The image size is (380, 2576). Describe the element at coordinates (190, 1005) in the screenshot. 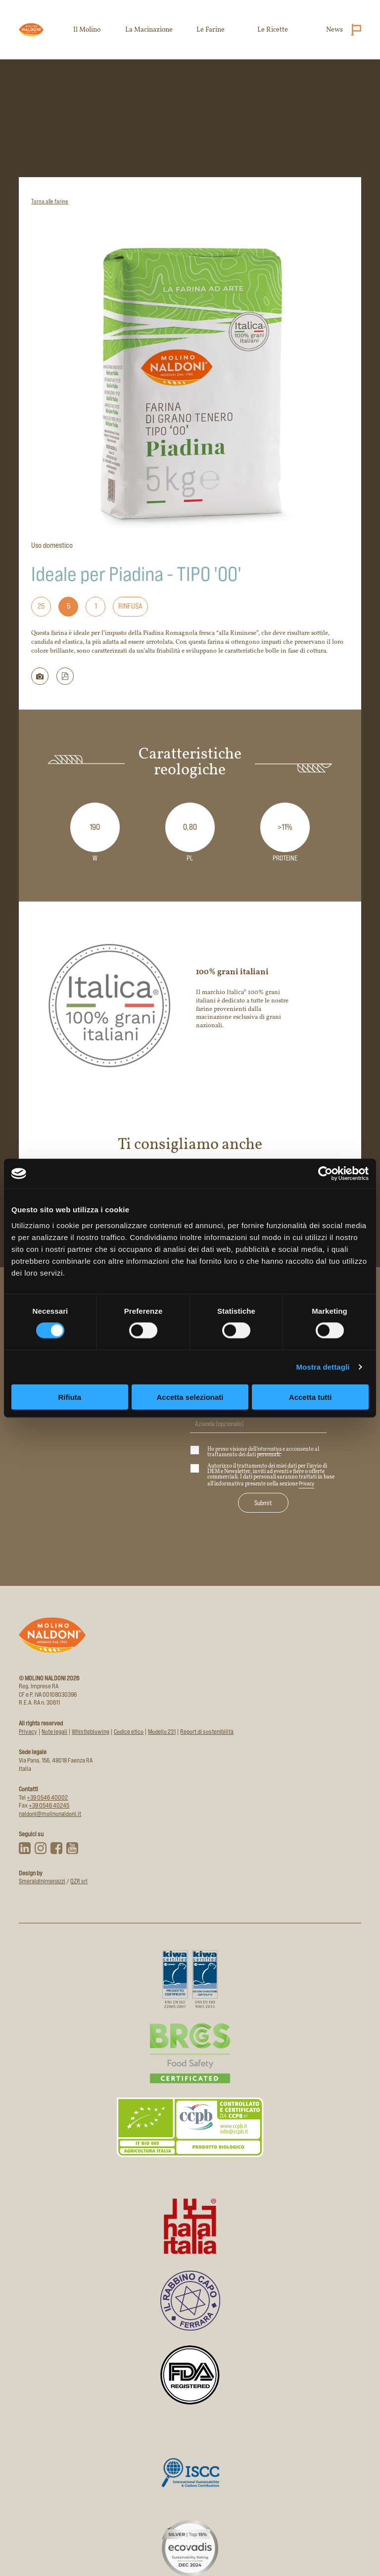

I see `[Apri il sito del marchio 100% grani italiani in nuova scheda]` at that location.